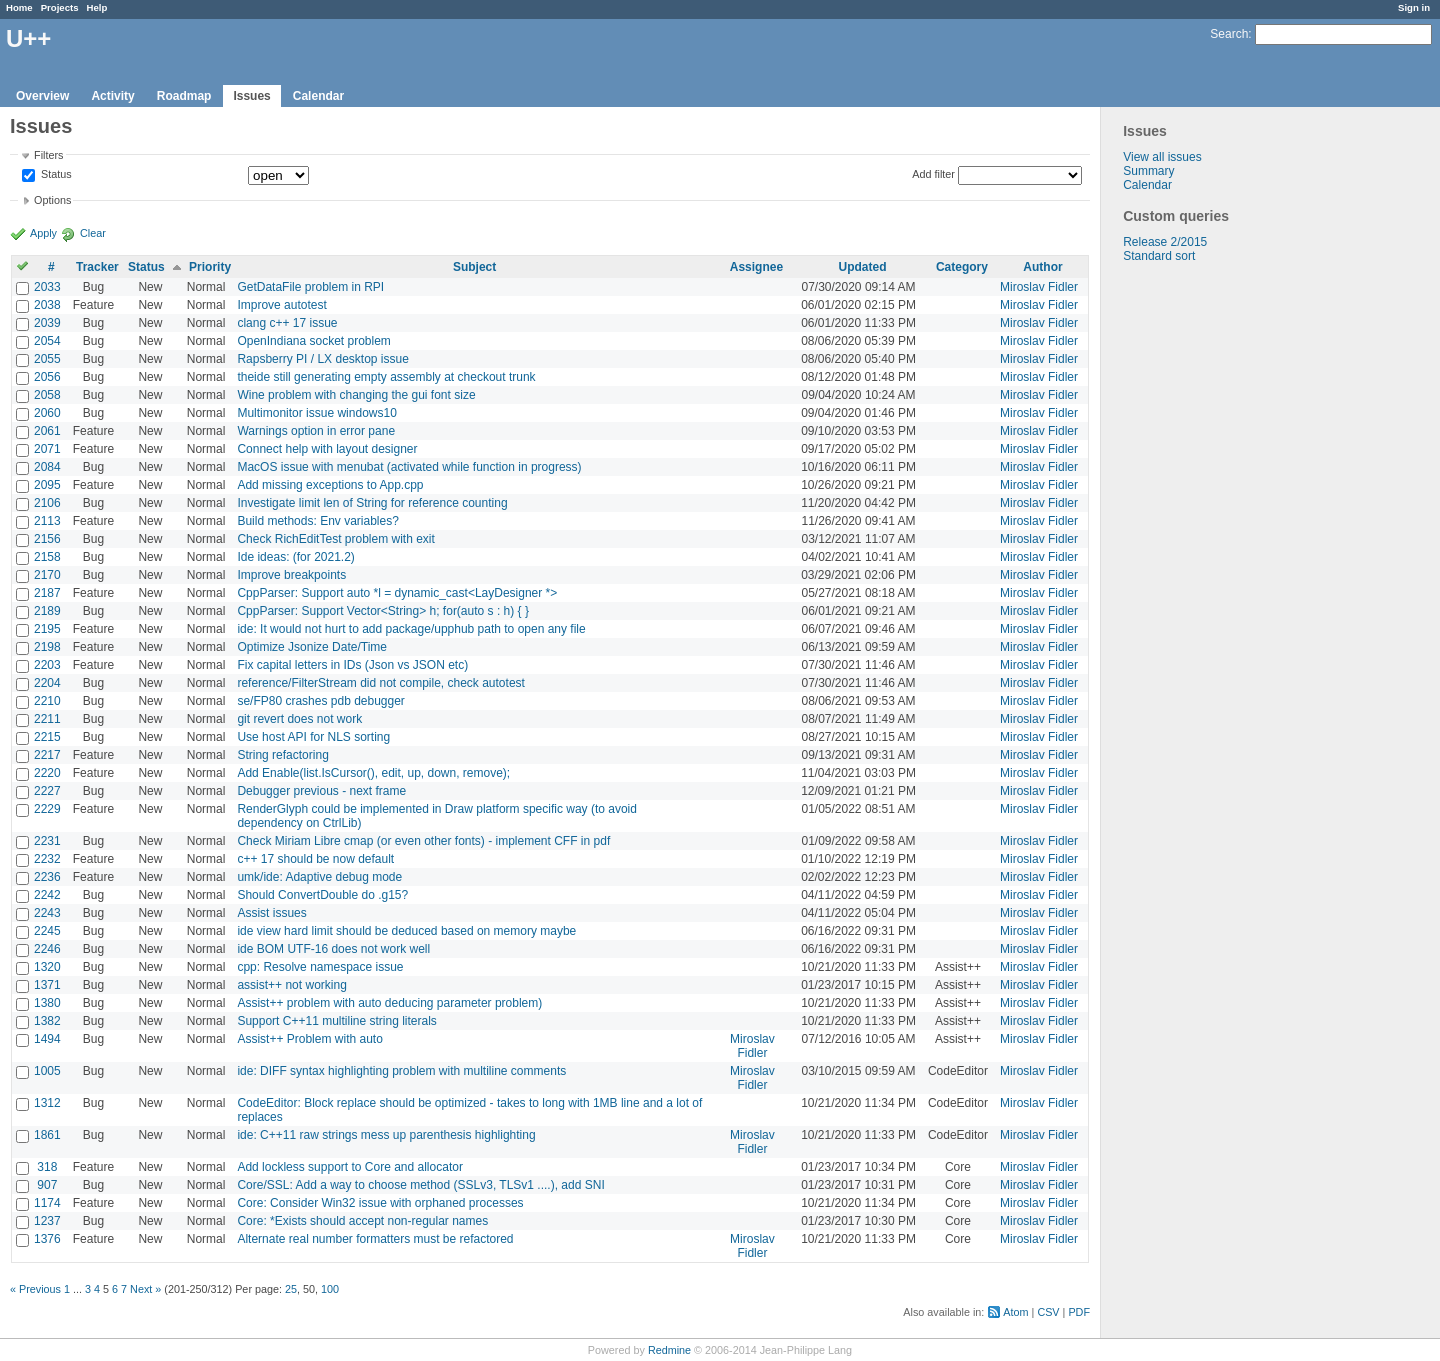 This screenshot has height=1361, width=1440. Describe the element at coordinates (317, 521) in the screenshot. I see `Build methods: Env variables?` at that location.